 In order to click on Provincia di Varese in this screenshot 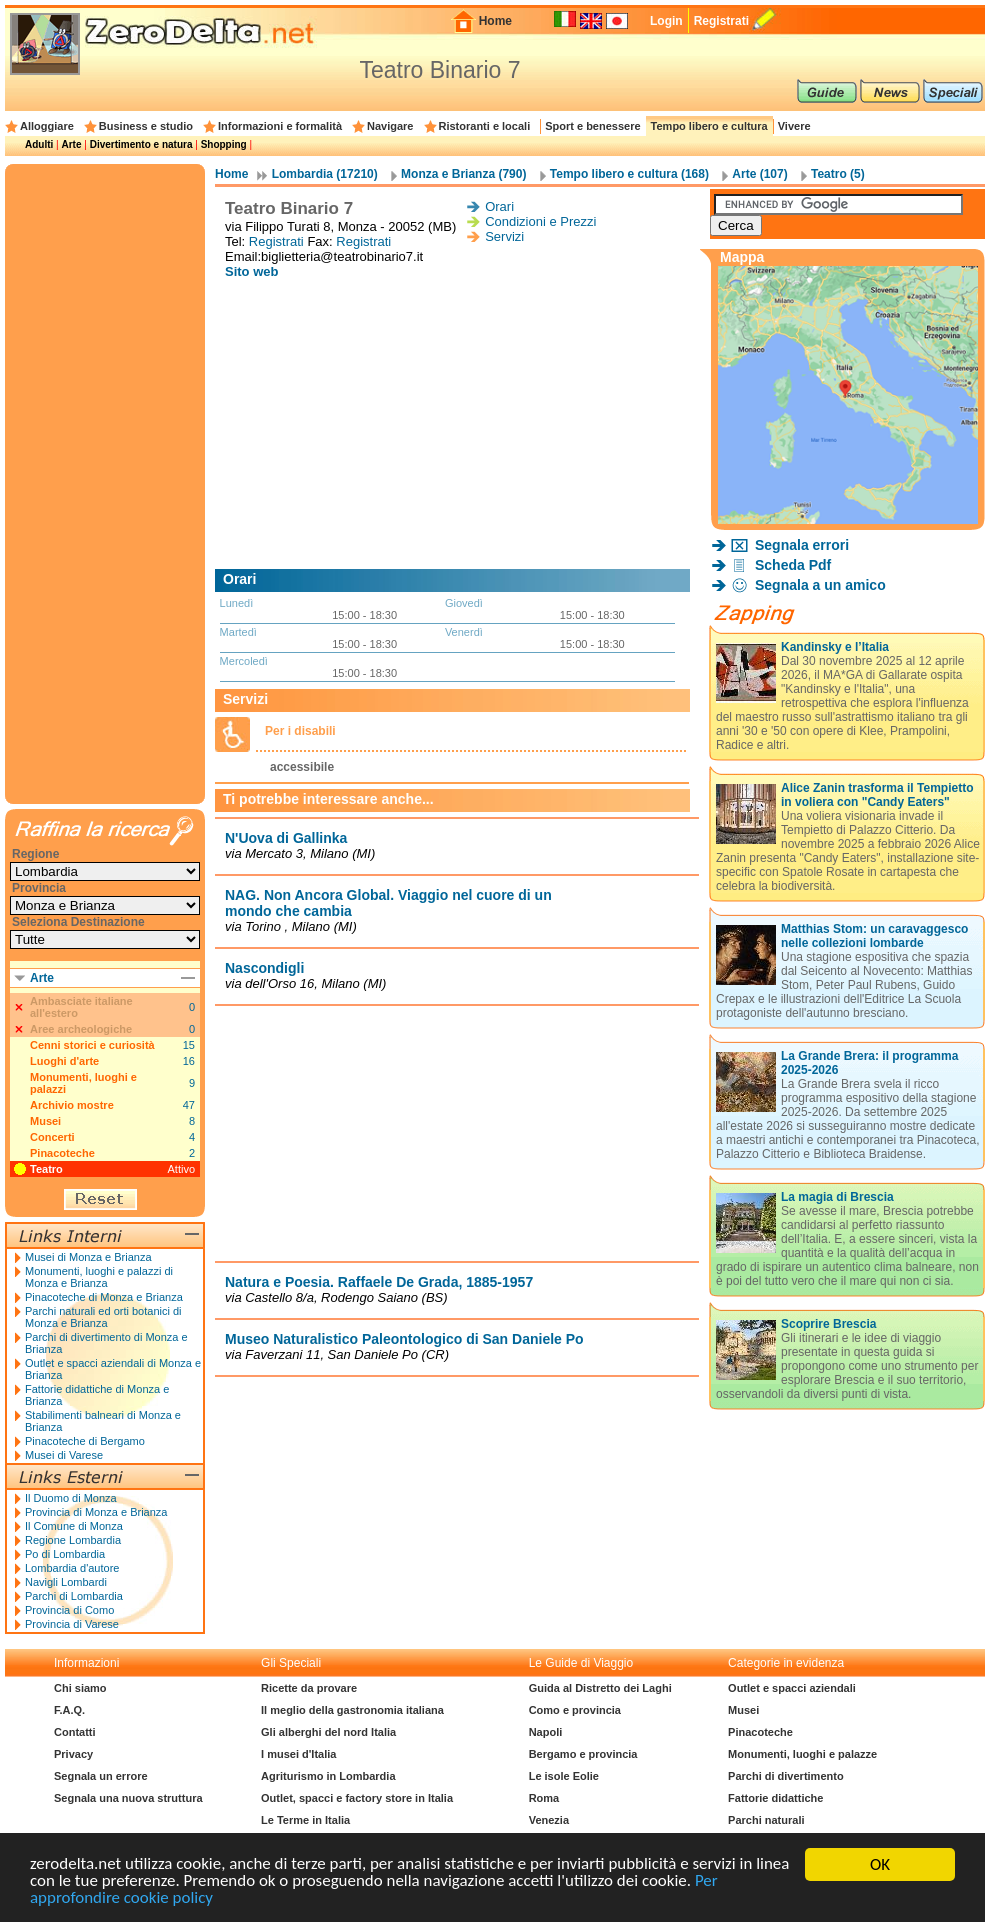, I will do `click(72, 1624)`.